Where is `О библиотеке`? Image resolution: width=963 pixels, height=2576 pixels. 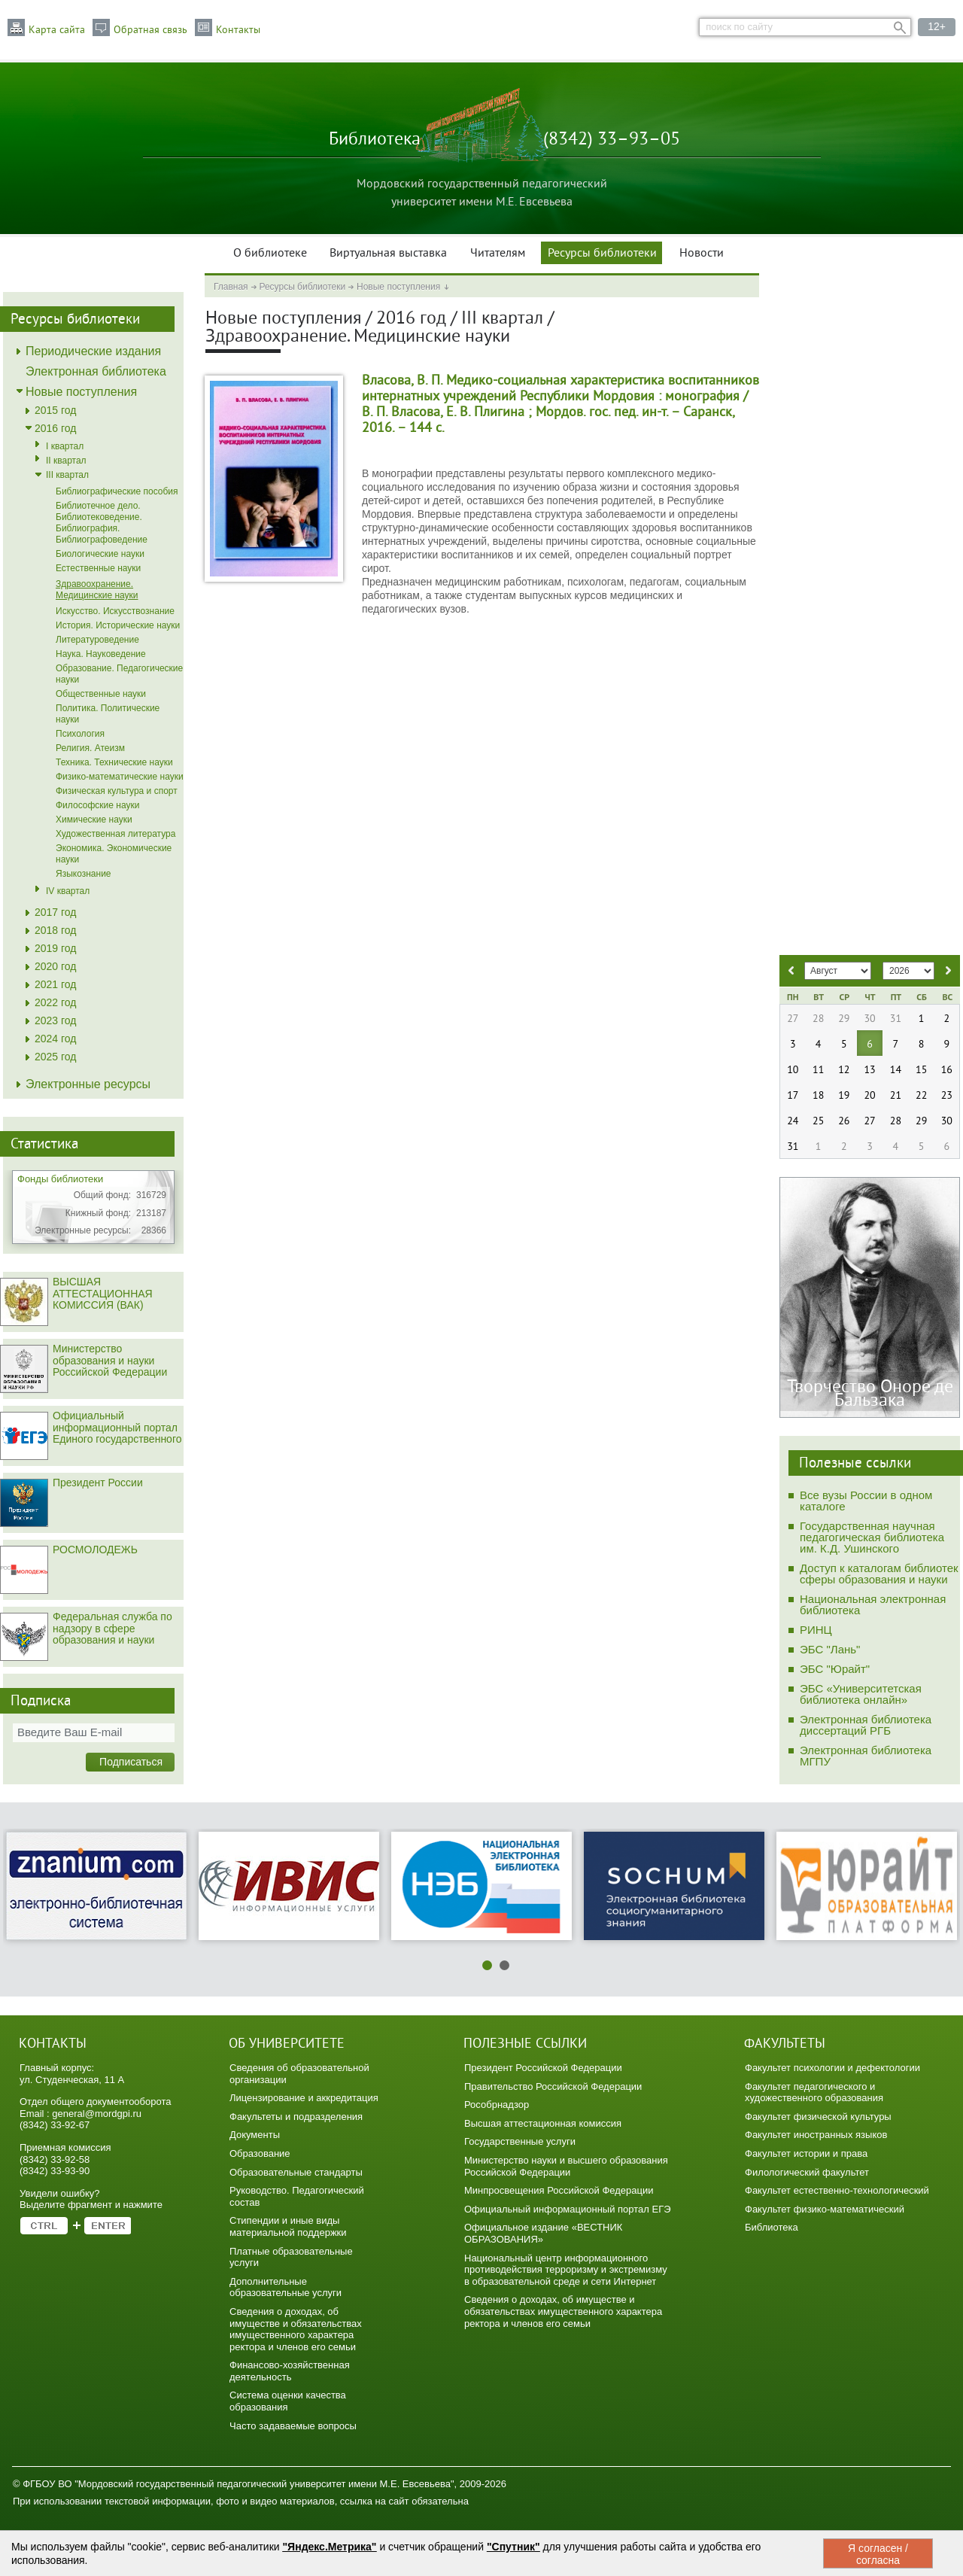 О библиотеке is located at coordinates (270, 253).